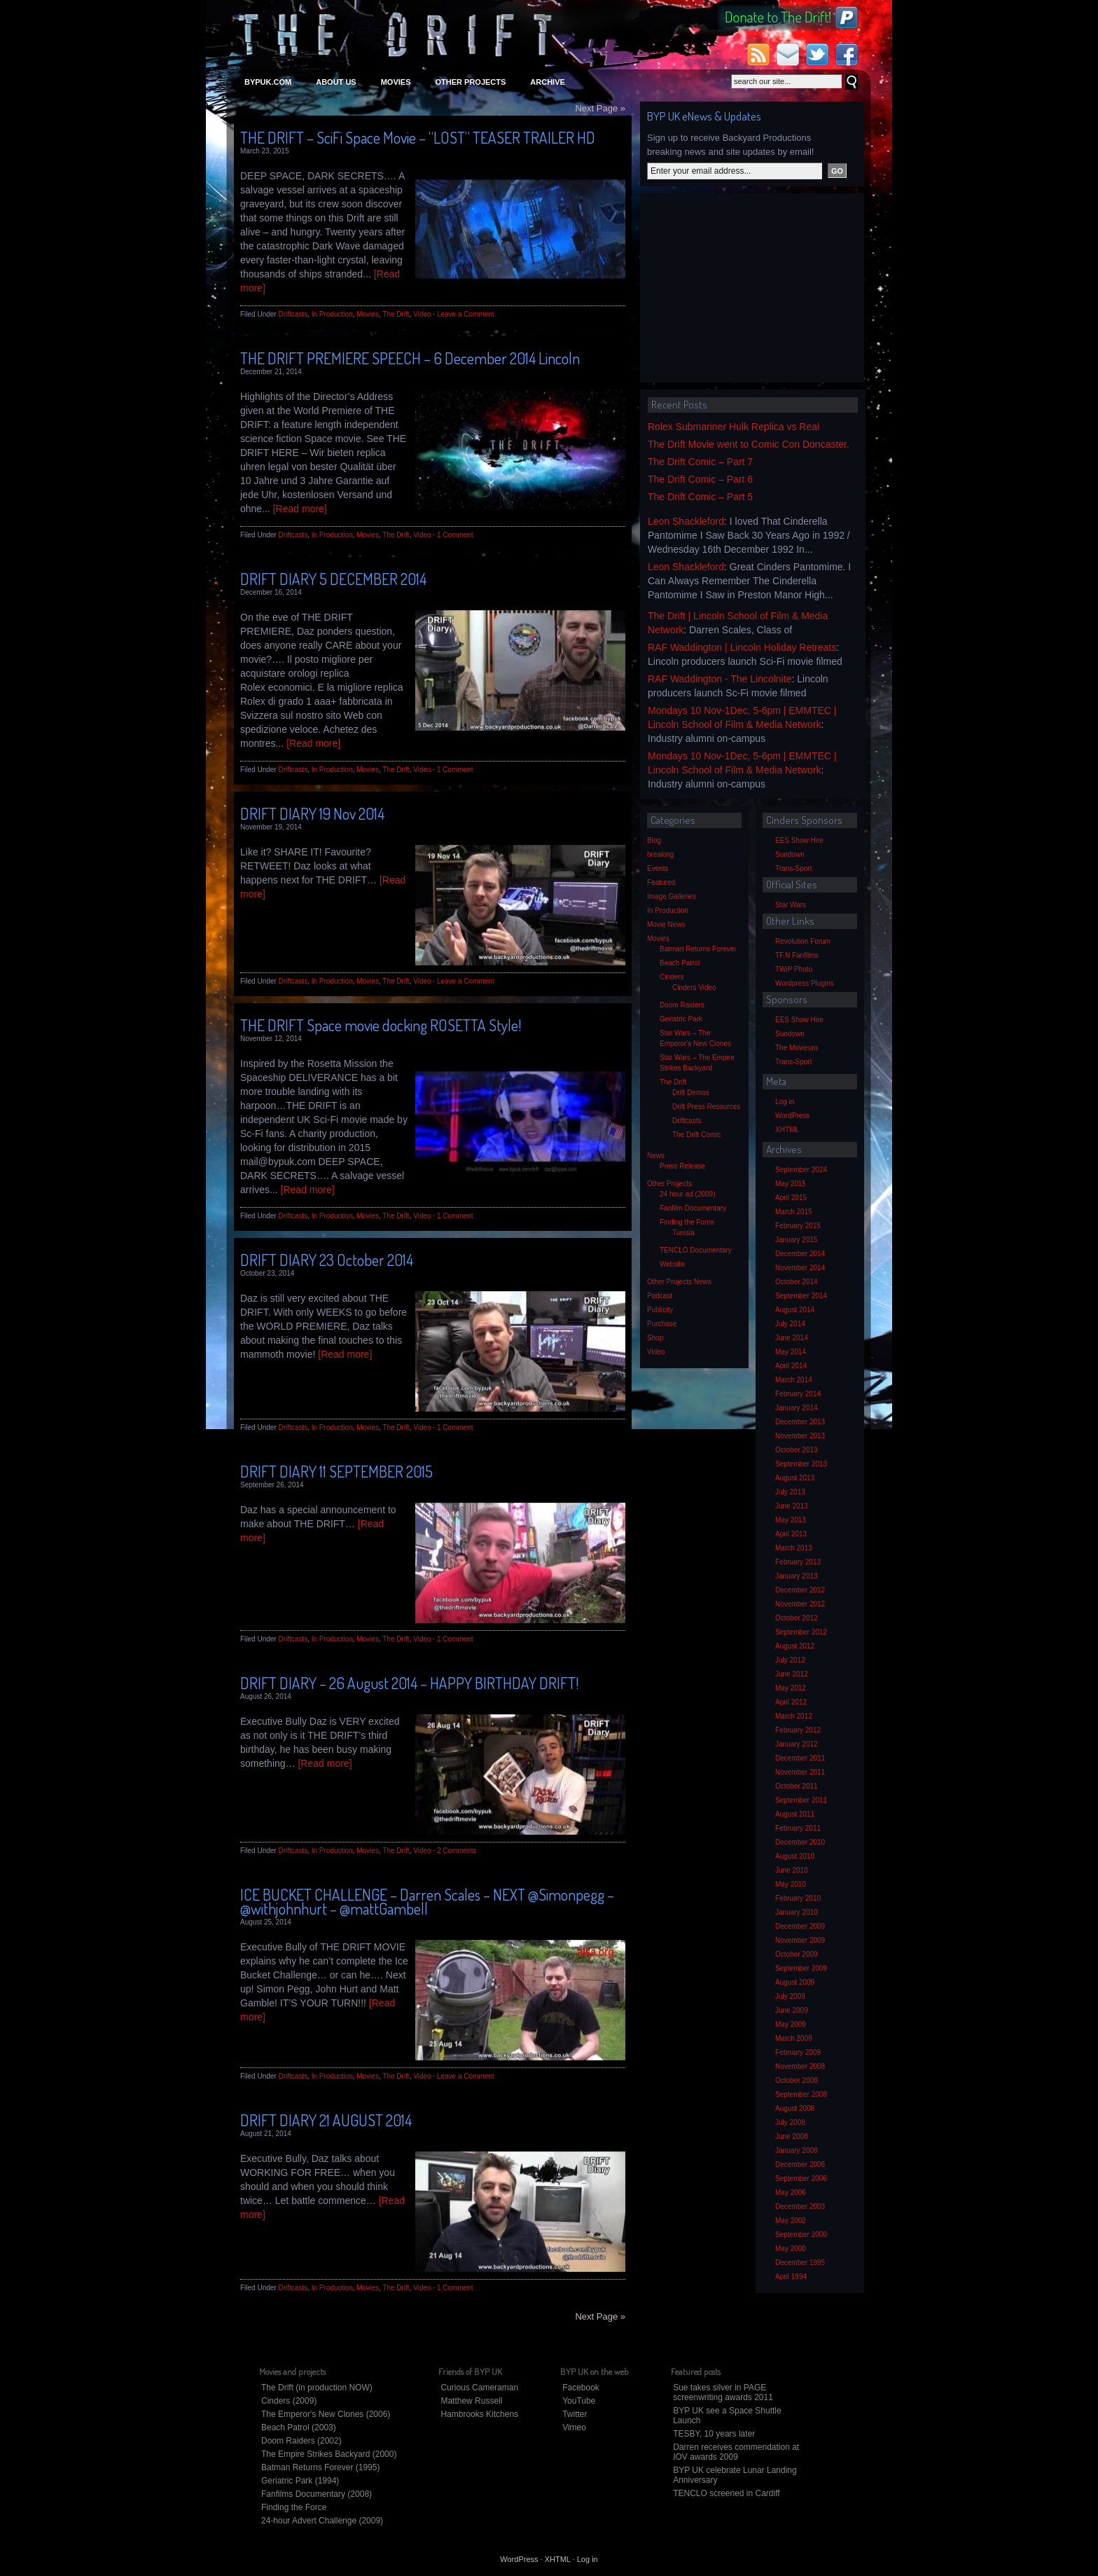 This screenshot has width=1098, height=2576. Describe the element at coordinates (427, 1901) in the screenshot. I see `ICE BUCKET CHALLENGE – Darren Scales – NEXT @Simonpegg – @withjohnhurt – @mattGambell` at that location.